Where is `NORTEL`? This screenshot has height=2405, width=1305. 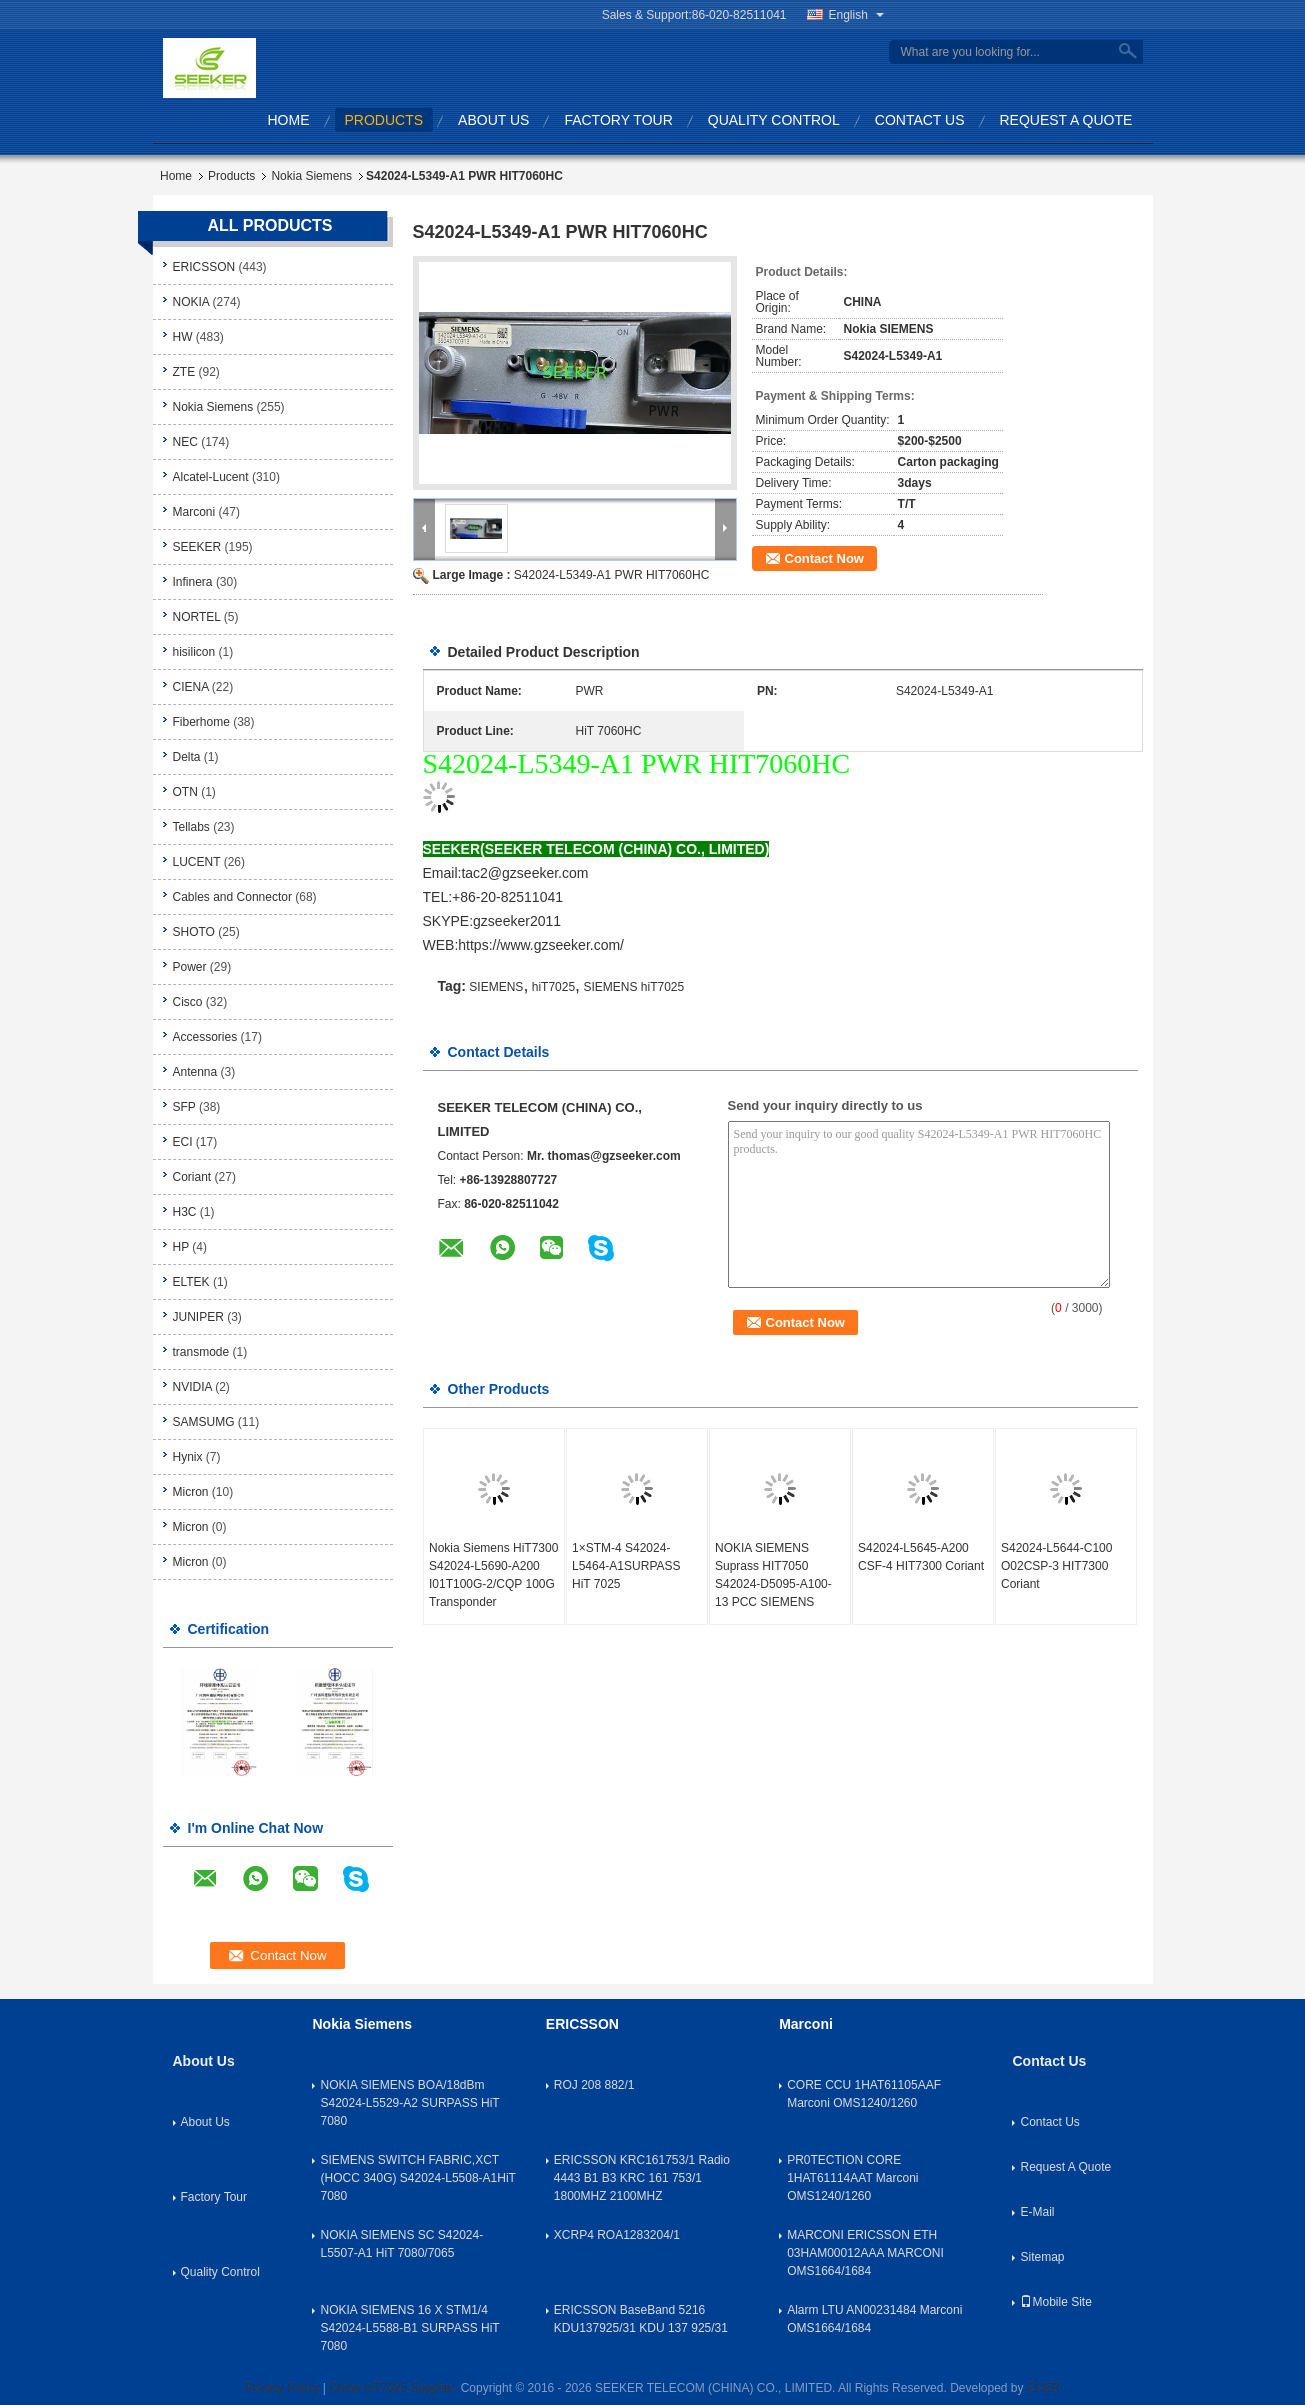
NORTEL is located at coordinates (197, 617).